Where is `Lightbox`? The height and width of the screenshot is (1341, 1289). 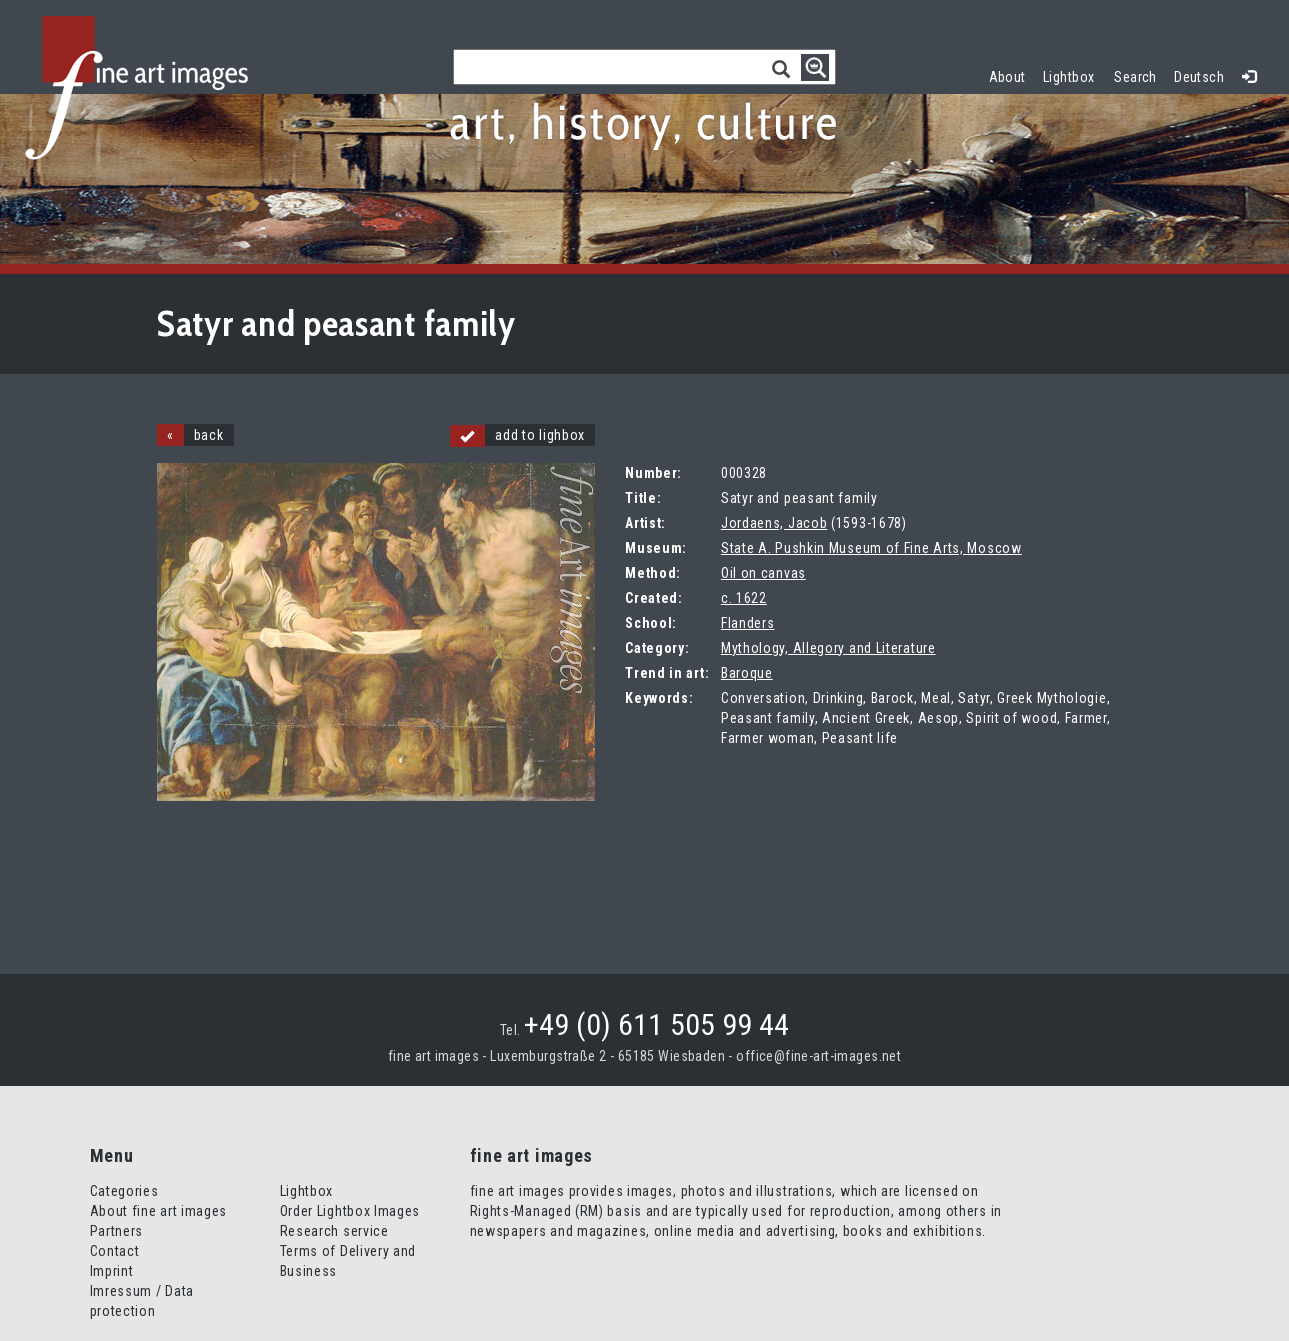
Lightbox is located at coordinates (1073, 74).